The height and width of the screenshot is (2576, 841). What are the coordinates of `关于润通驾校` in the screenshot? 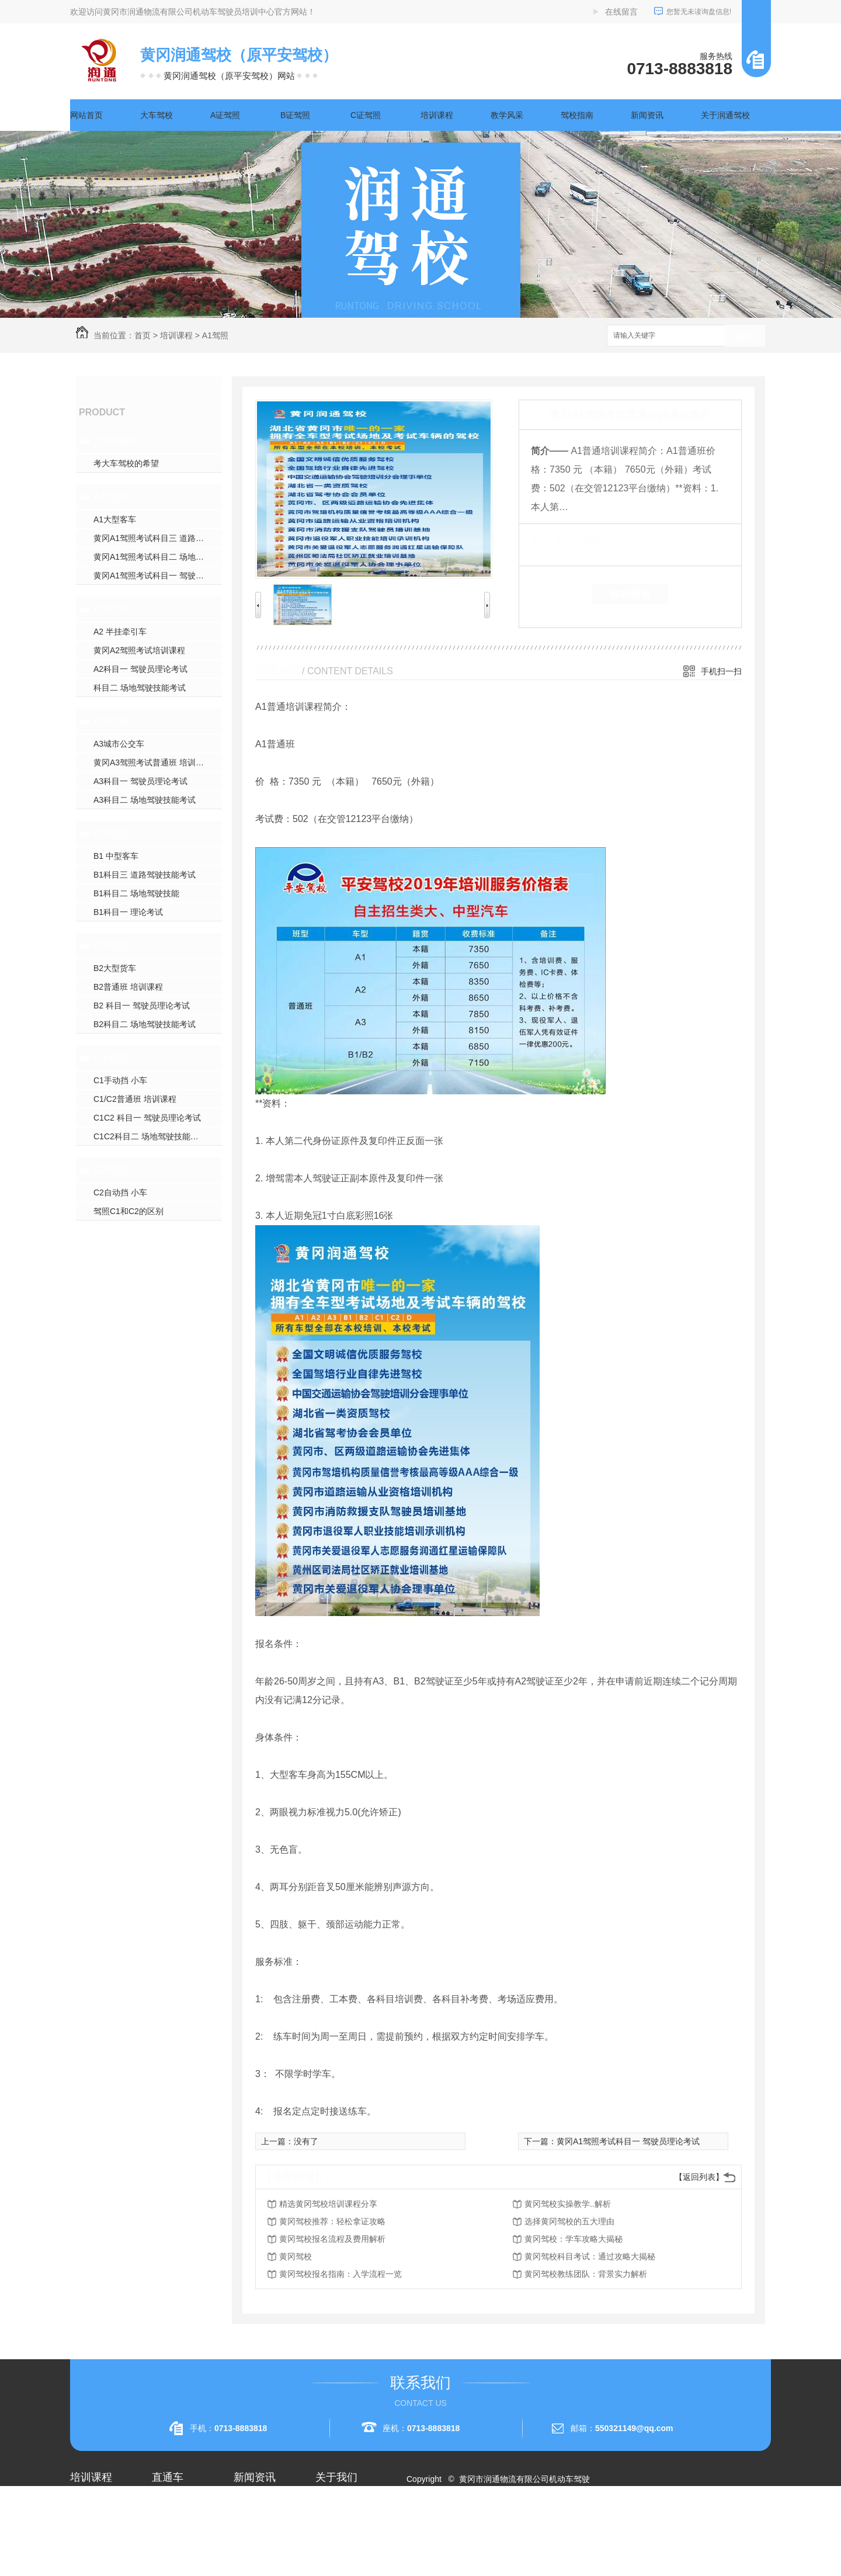 It's located at (725, 115).